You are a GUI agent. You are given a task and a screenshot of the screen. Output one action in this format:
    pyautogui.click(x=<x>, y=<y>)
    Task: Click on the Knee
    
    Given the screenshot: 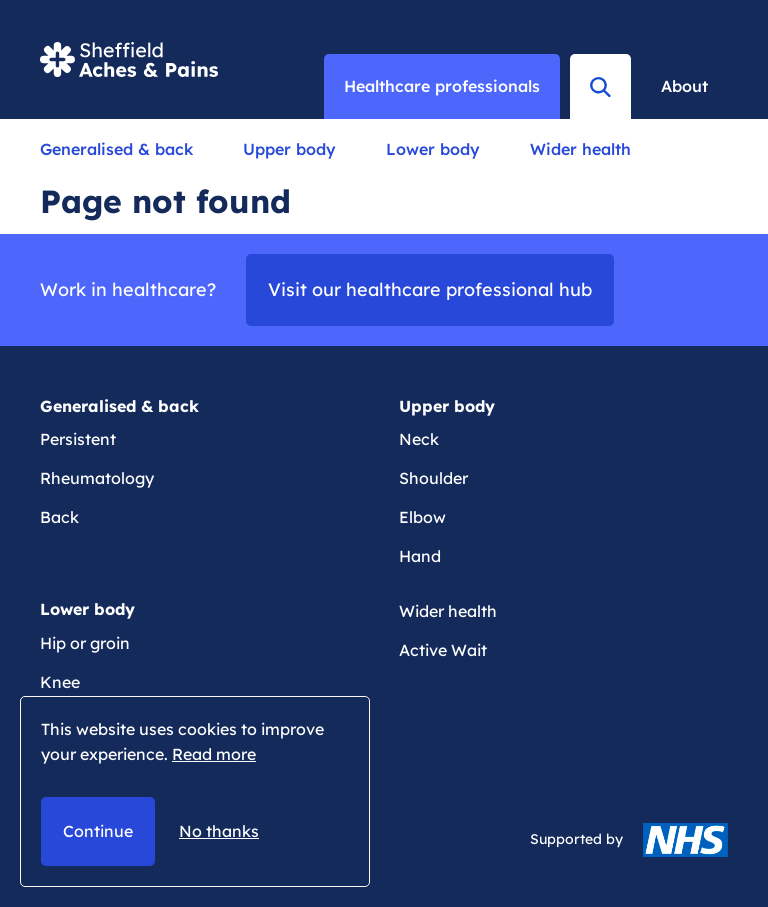 What is the action you would take?
    pyautogui.click(x=60, y=682)
    